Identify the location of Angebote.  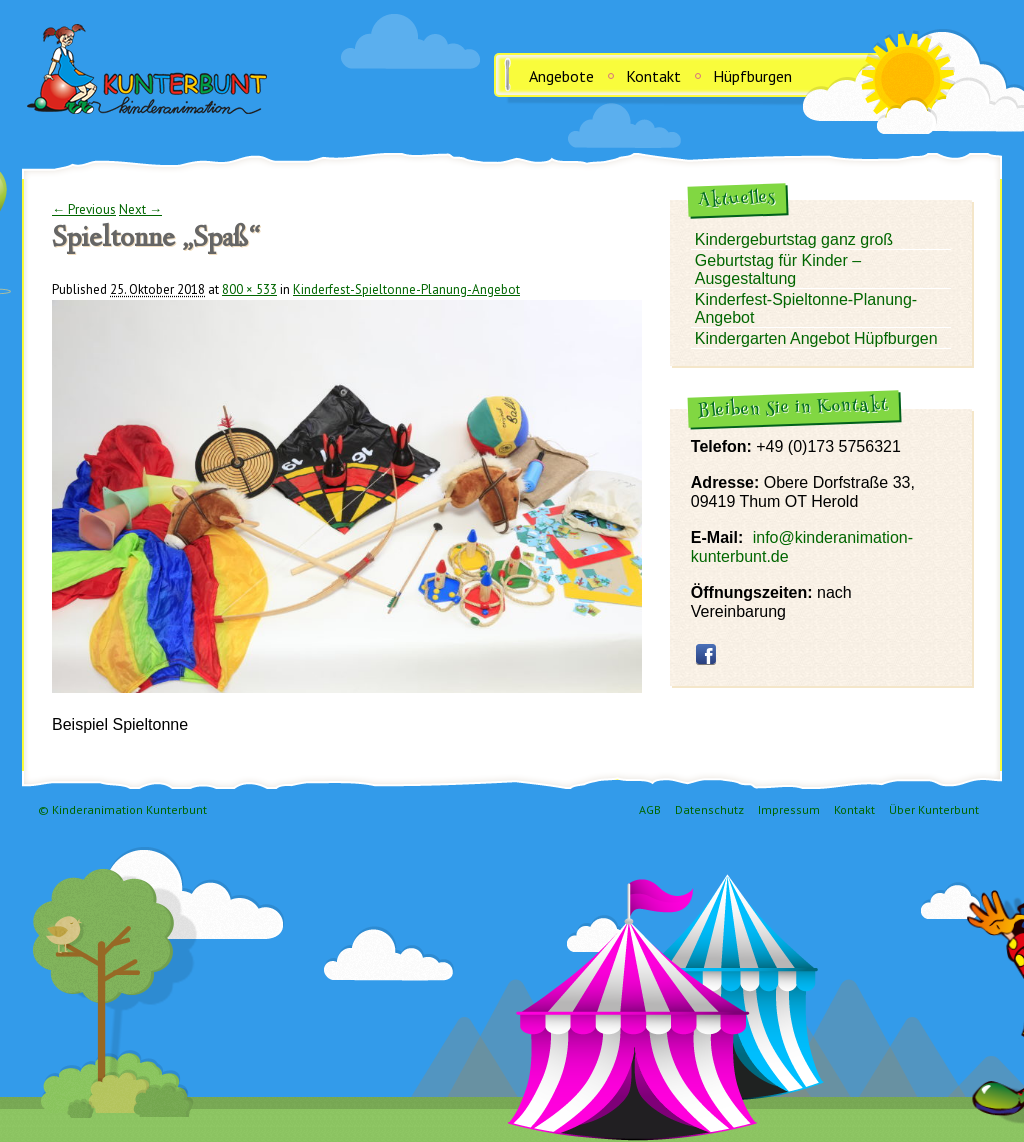
(561, 76).